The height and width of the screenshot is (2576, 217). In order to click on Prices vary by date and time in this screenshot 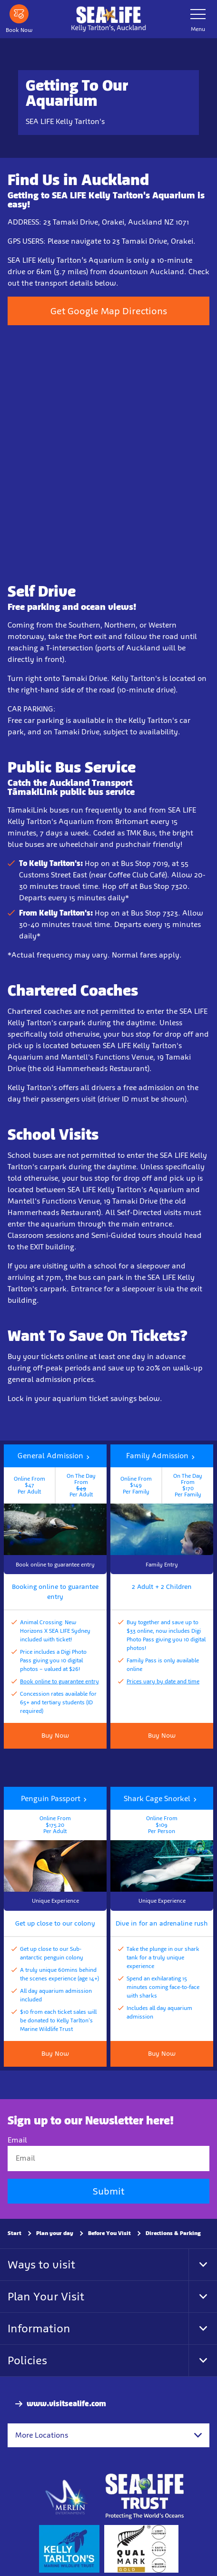, I will do `click(163, 1681)`.